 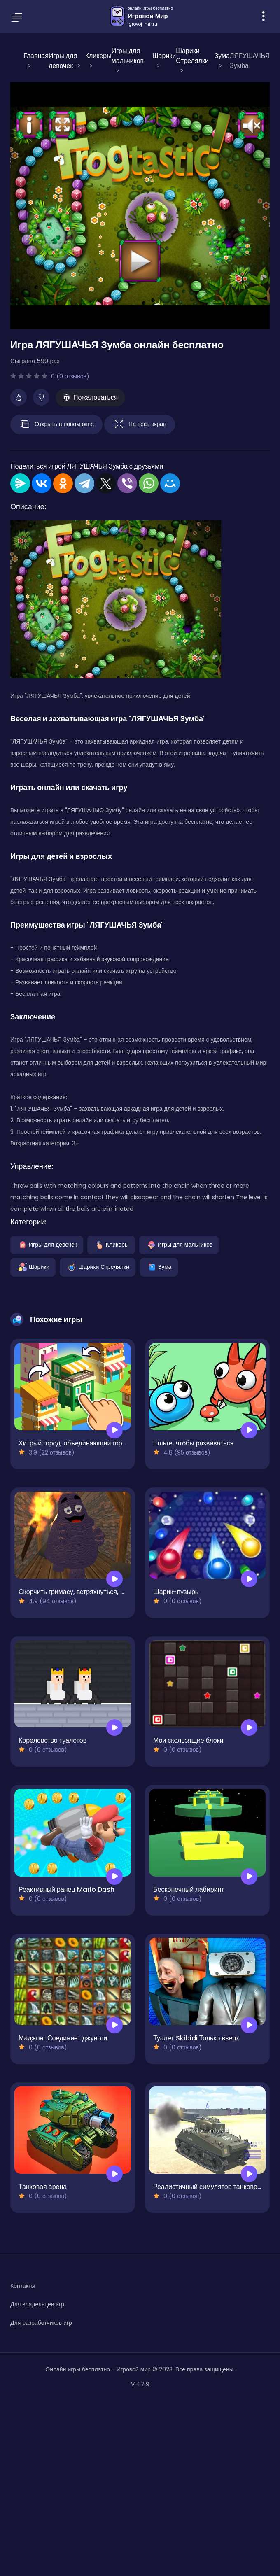 I want to click on Кликеры, so click(x=111, y=1244).